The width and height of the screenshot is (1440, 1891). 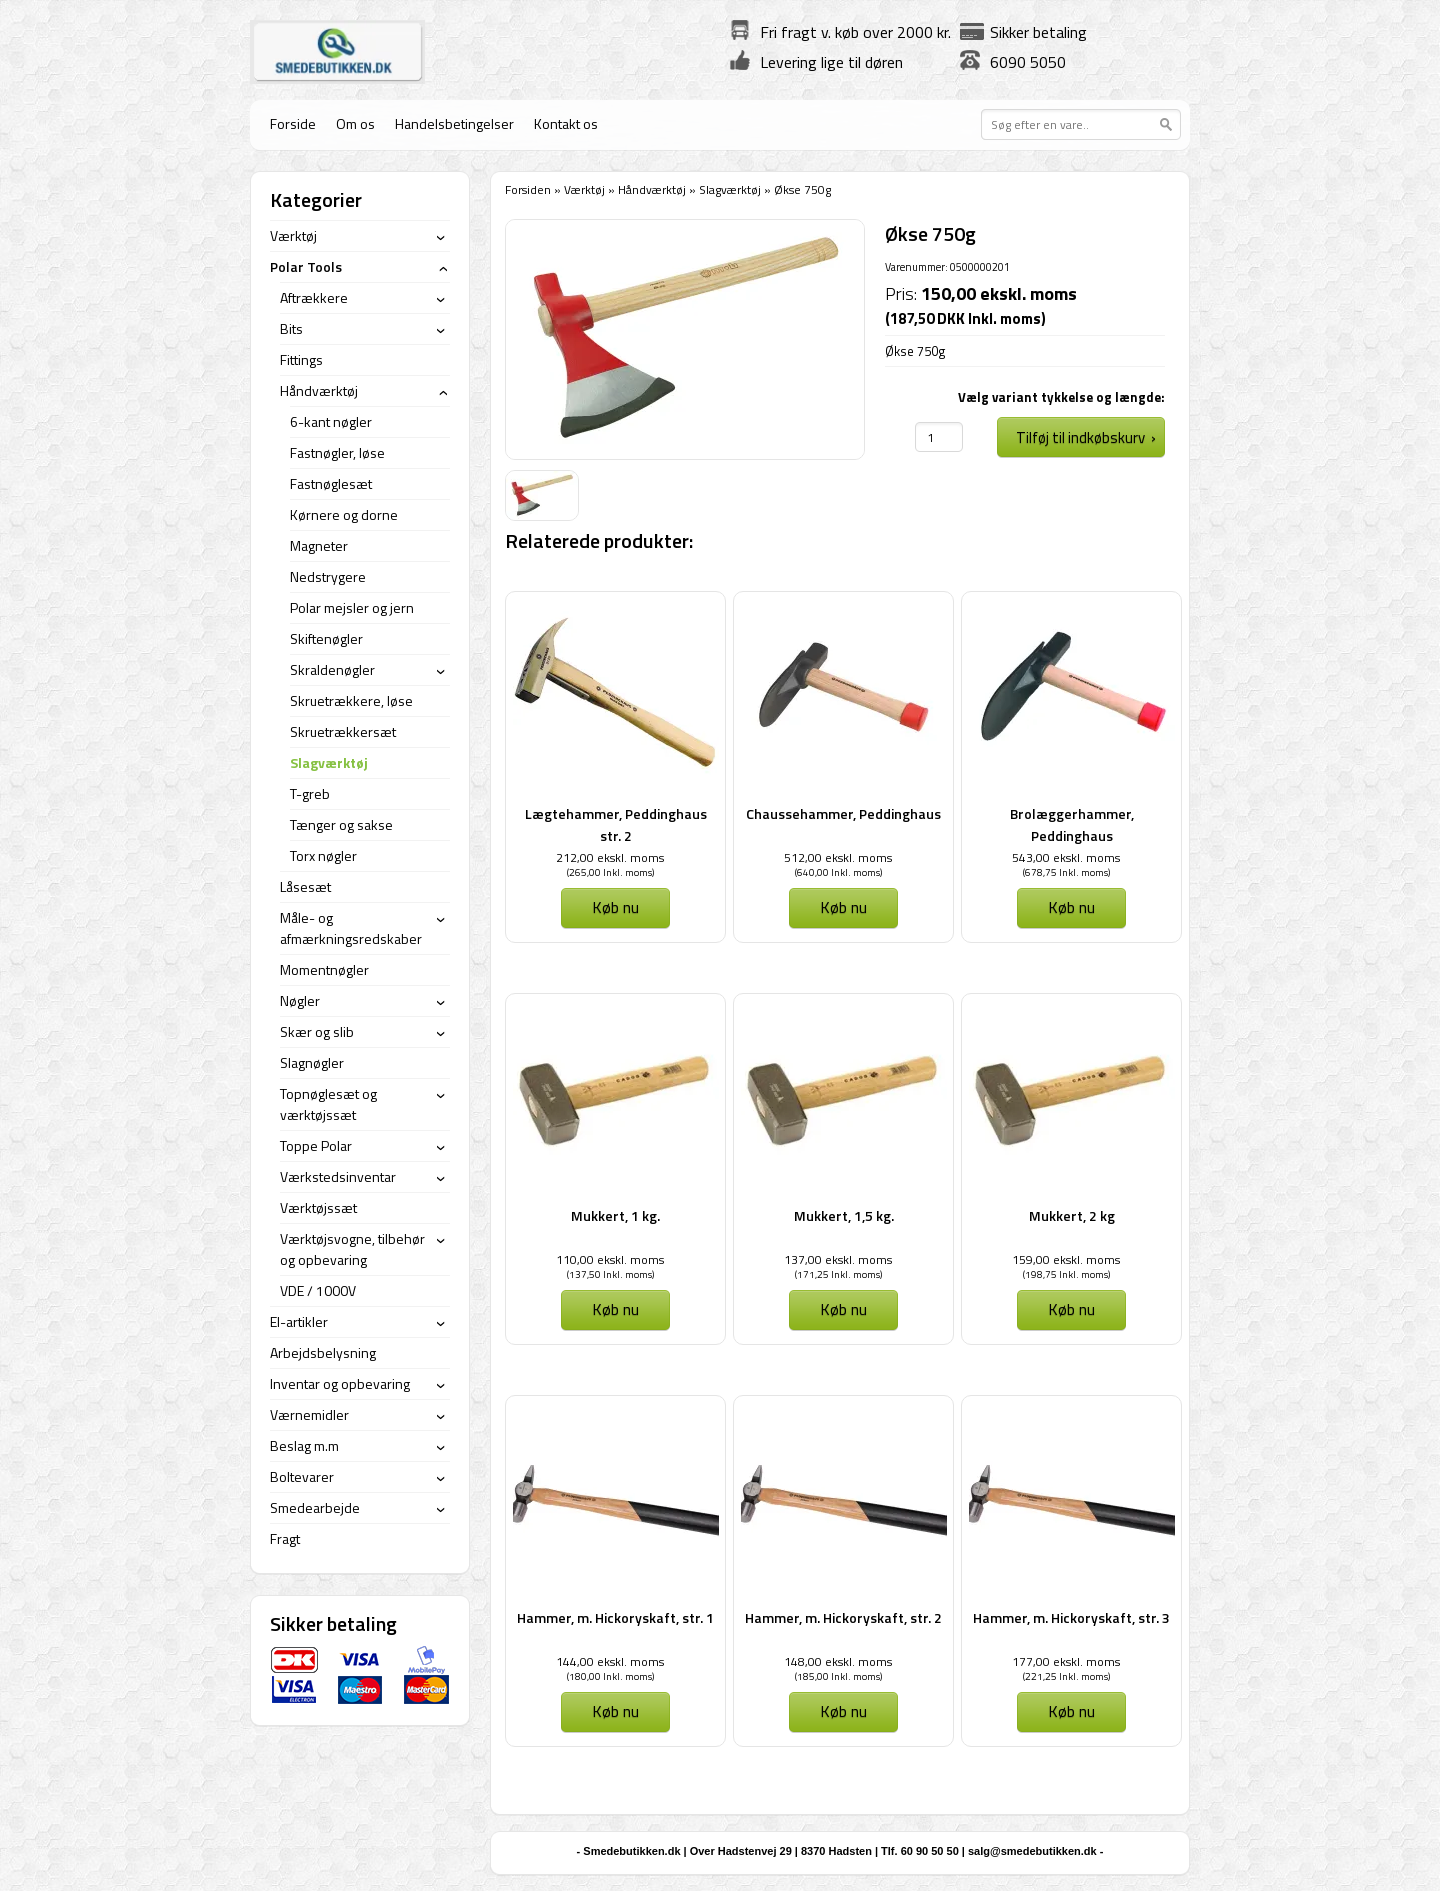 What do you see at coordinates (328, 576) in the screenshot?
I see `Nedstrygere` at bounding box center [328, 576].